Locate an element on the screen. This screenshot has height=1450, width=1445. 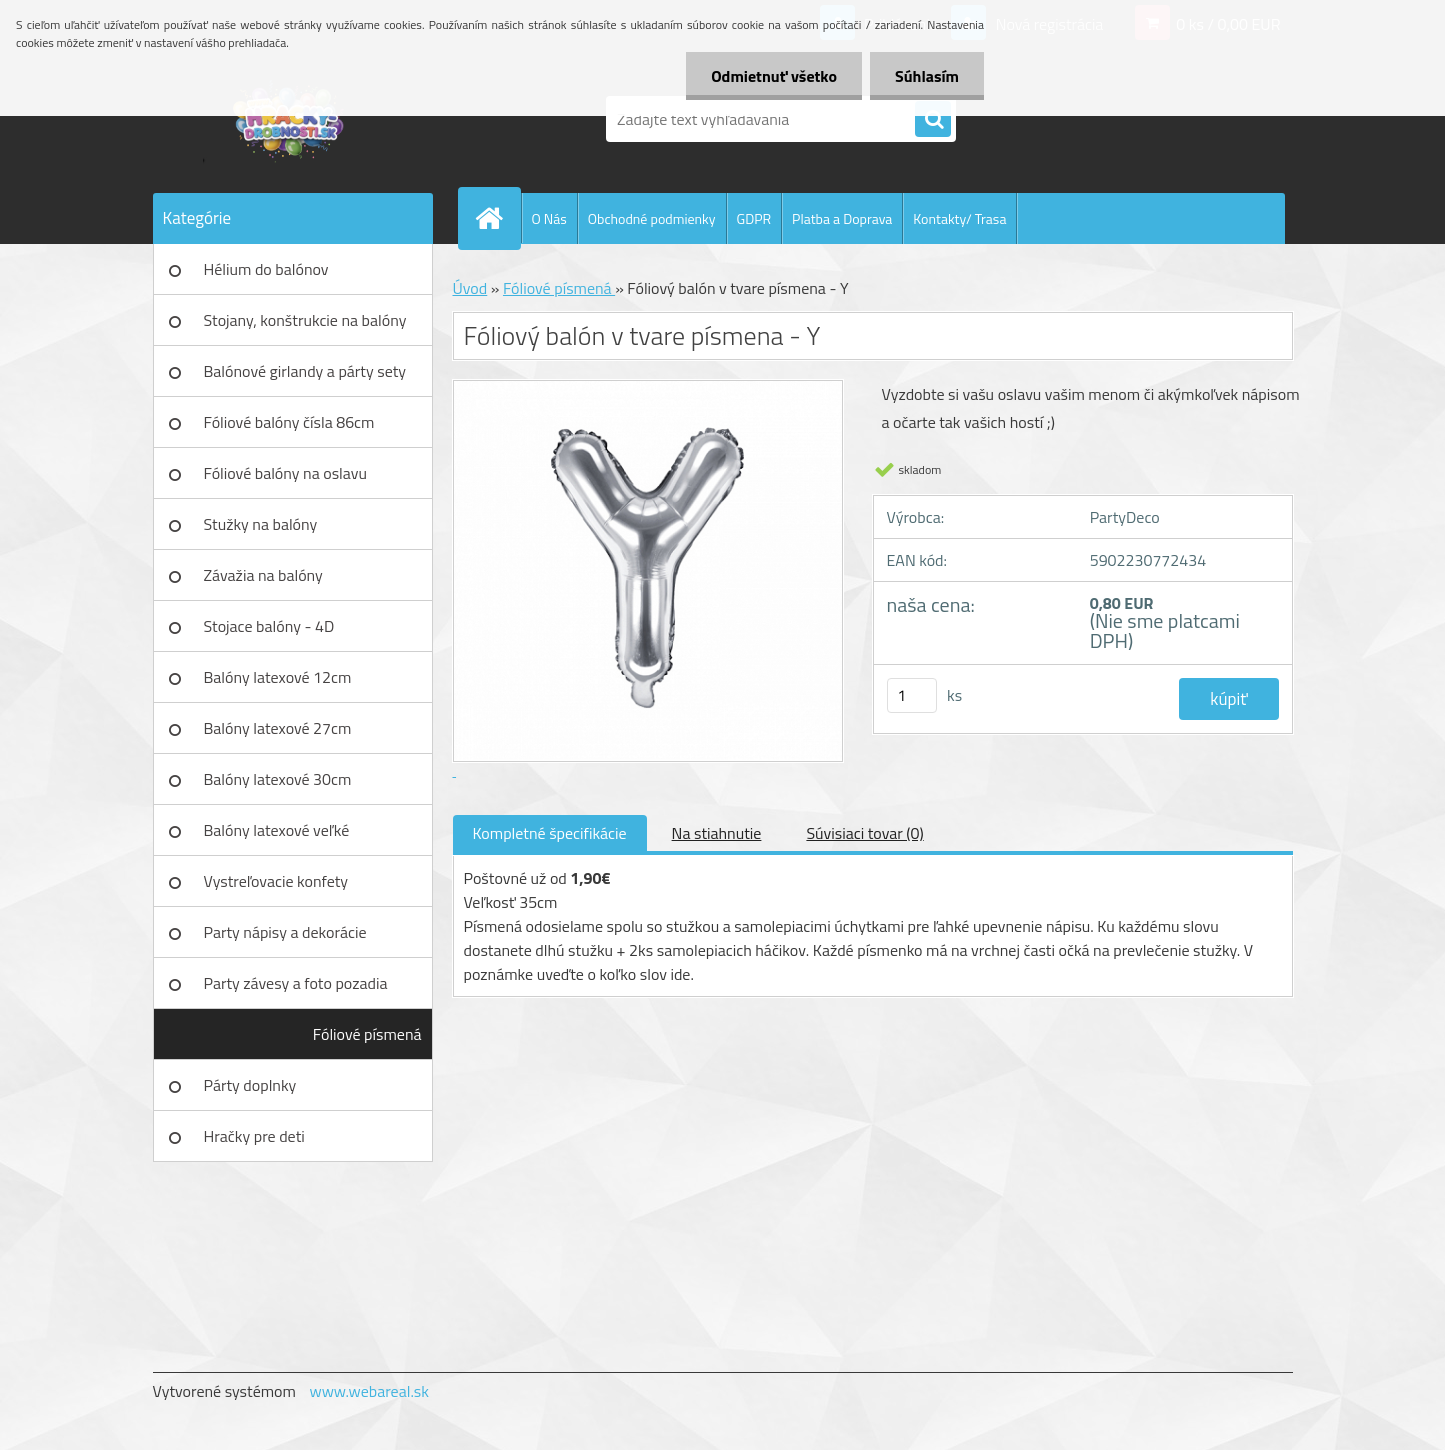
[search] is located at coordinates (933, 120).